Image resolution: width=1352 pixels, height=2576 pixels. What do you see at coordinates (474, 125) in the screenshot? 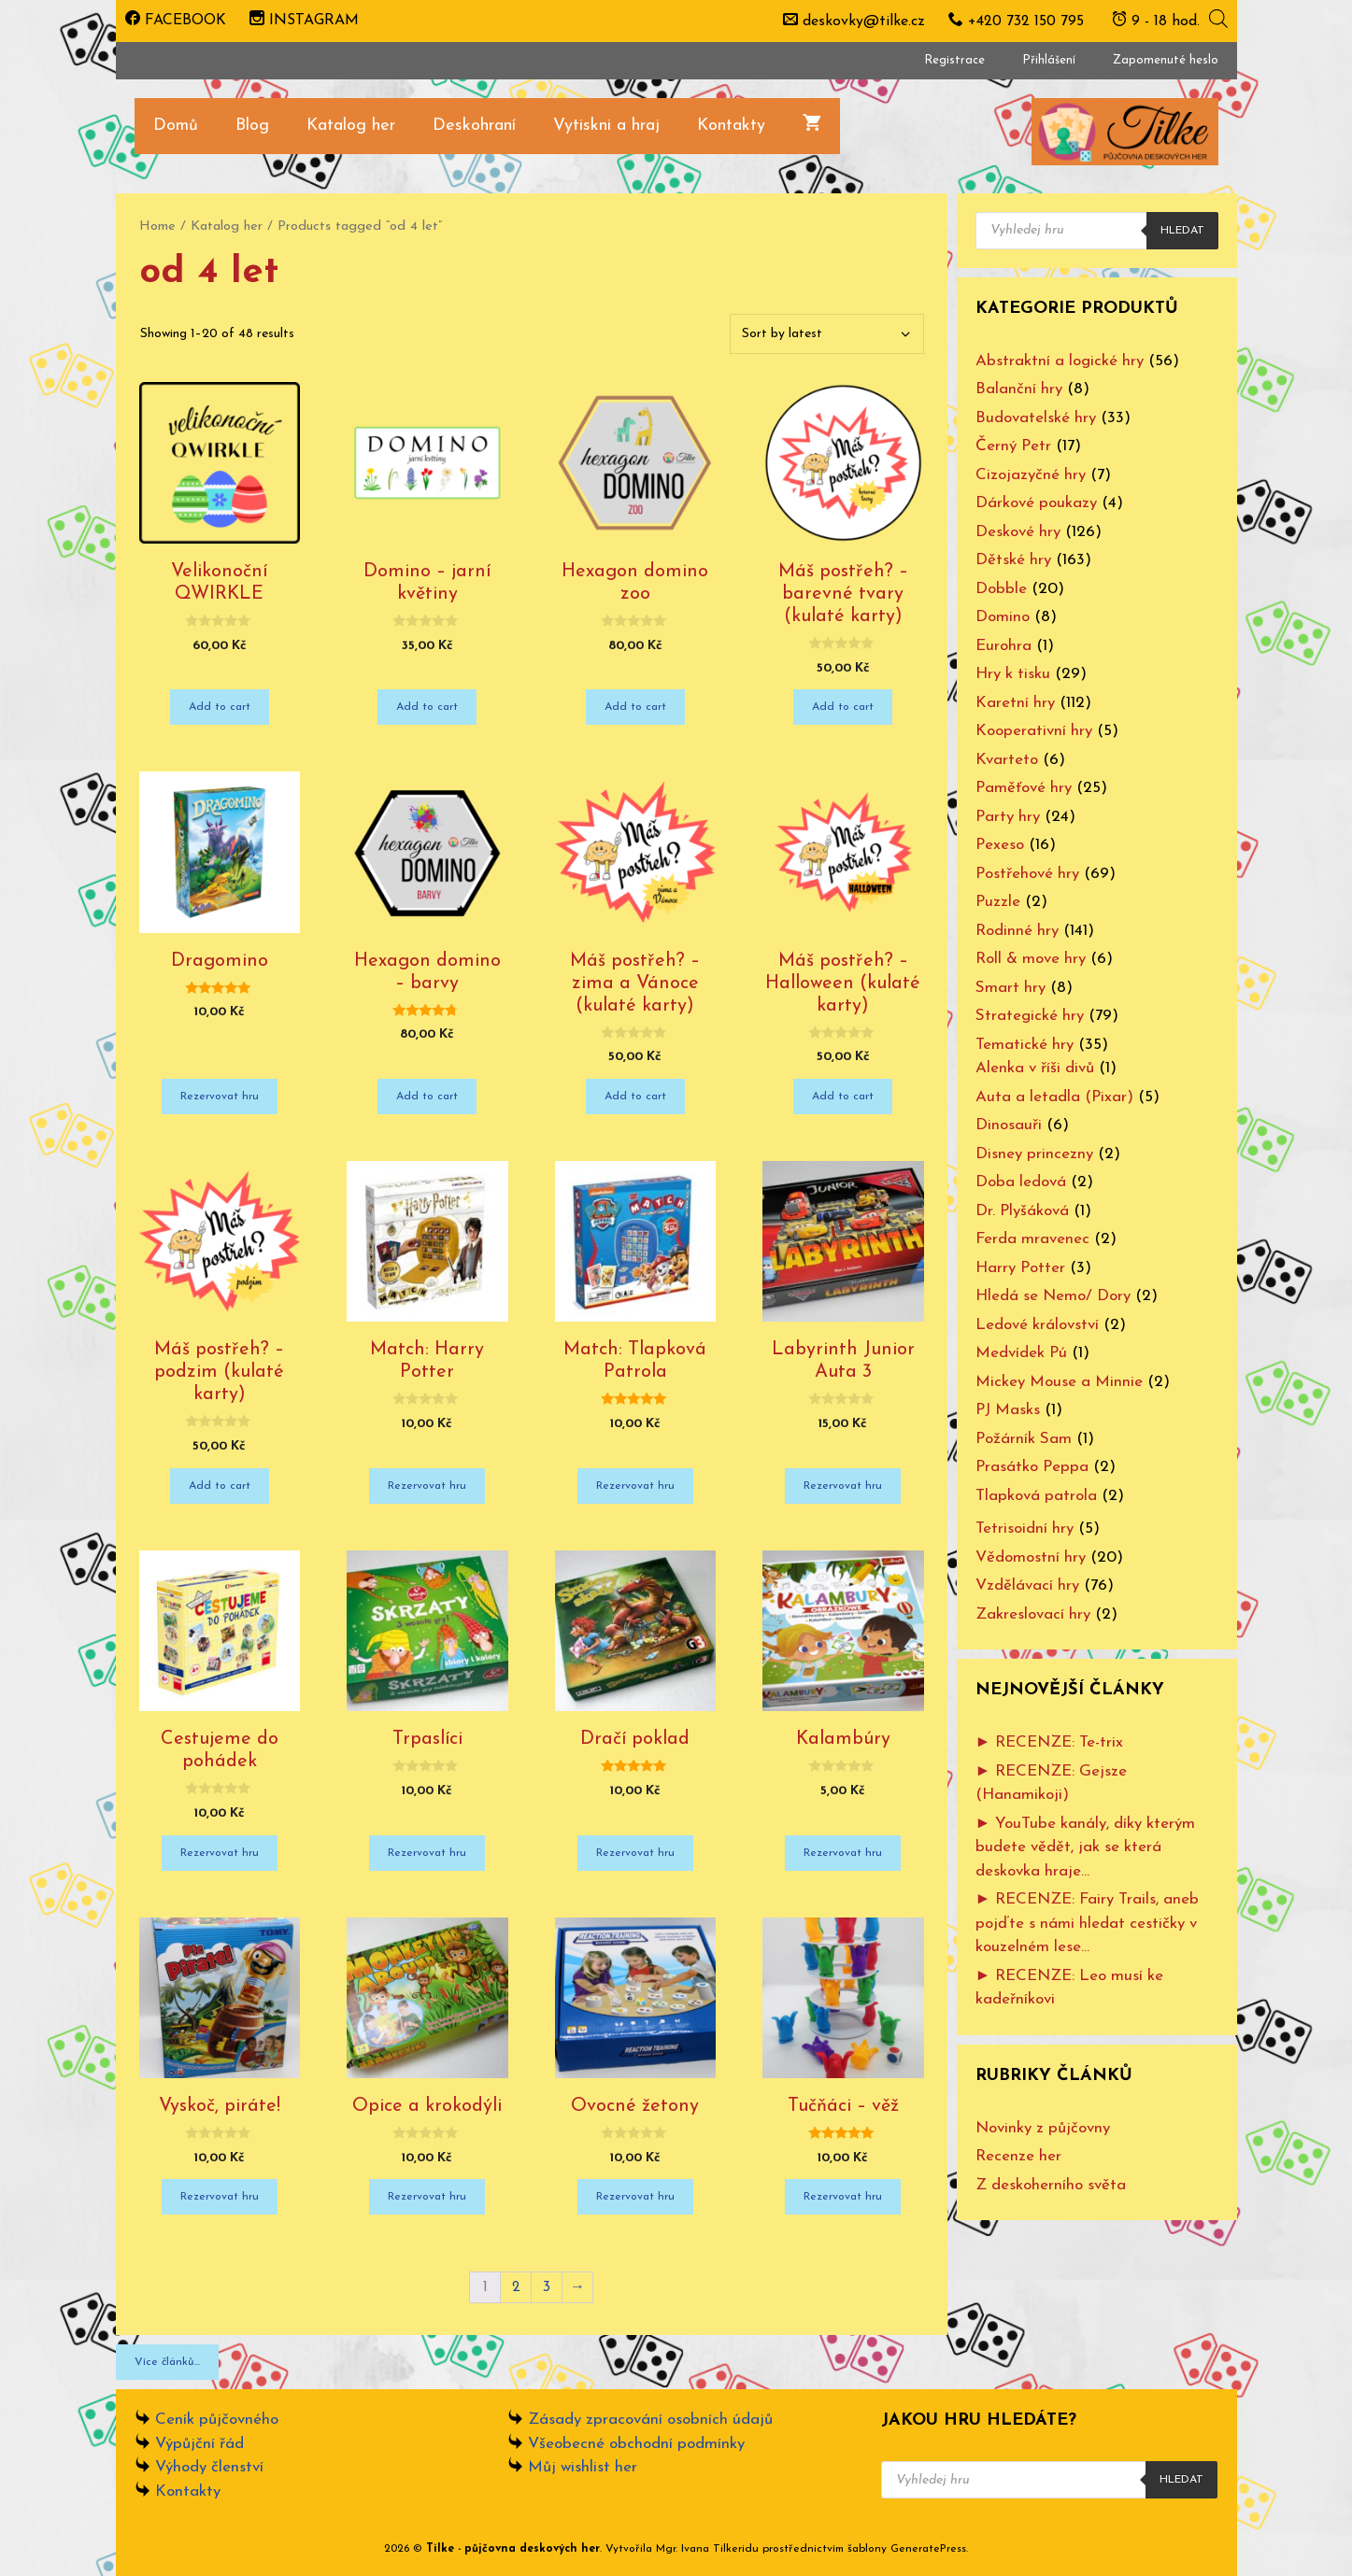
I see `Deskohraní` at bounding box center [474, 125].